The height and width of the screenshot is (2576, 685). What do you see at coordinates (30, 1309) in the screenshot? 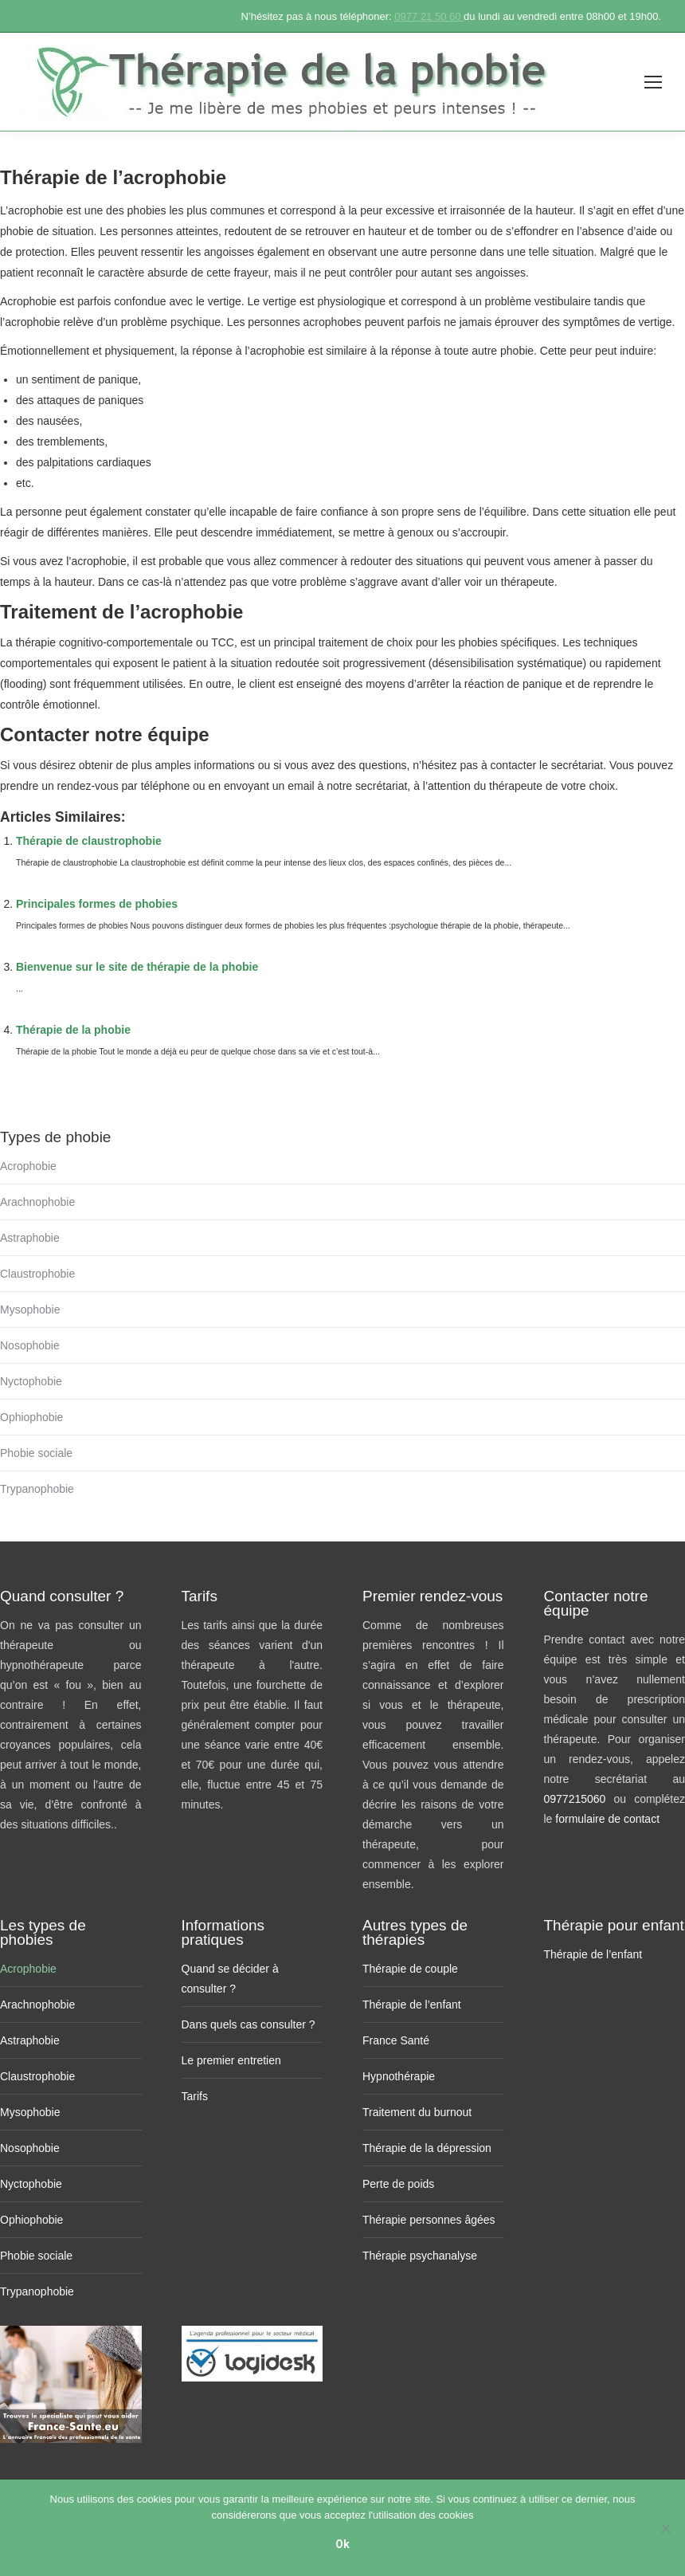
I see `Mysophobie` at bounding box center [30, 1309].